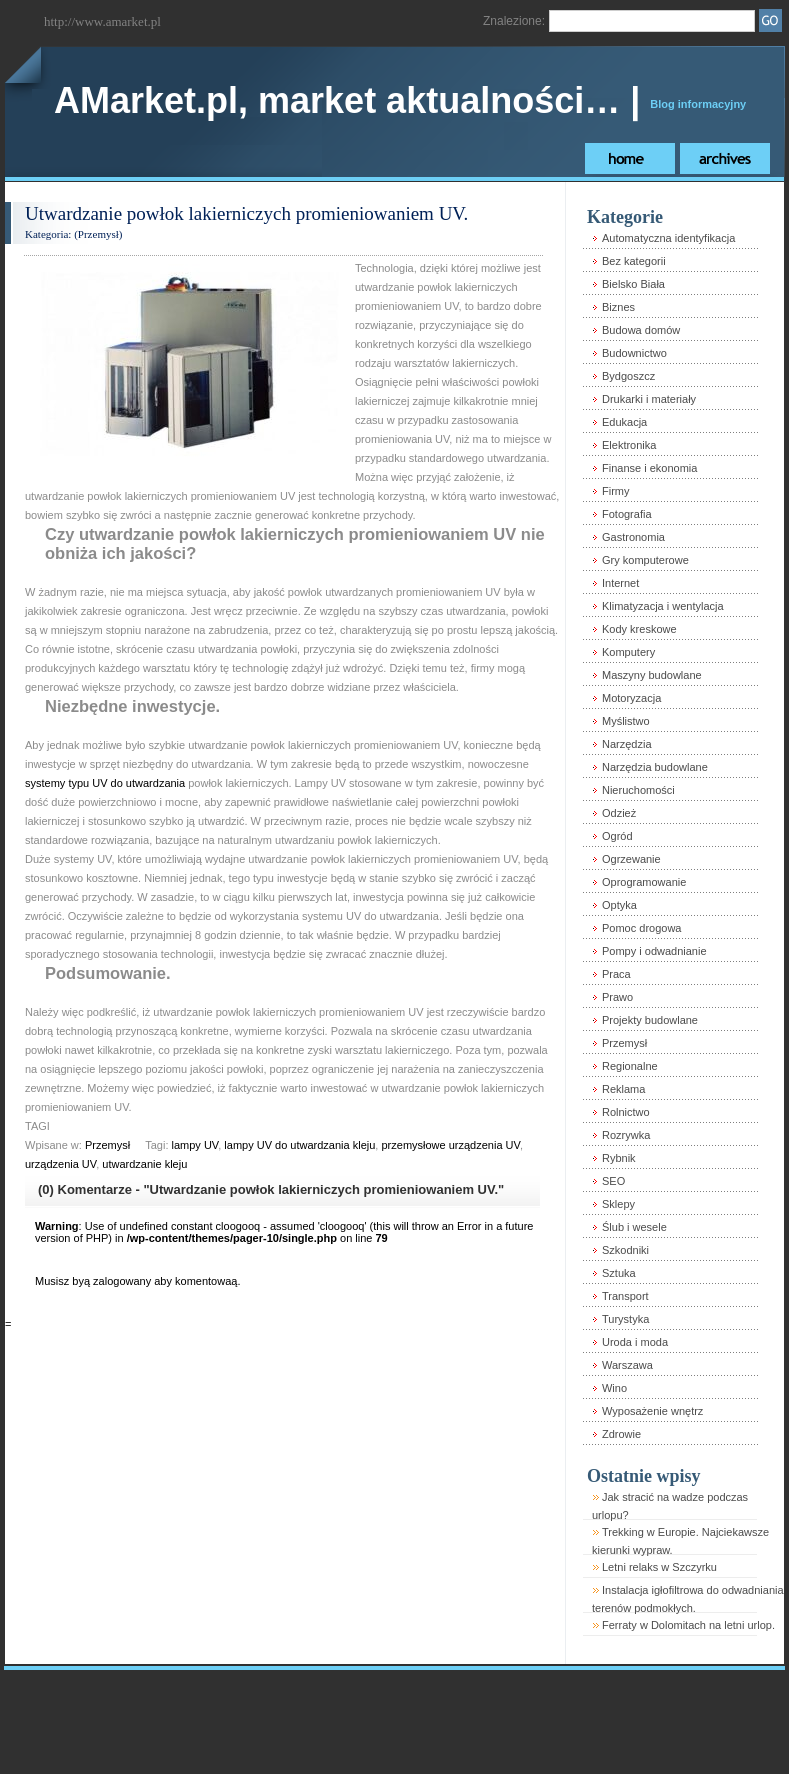 The image size is (789, 1774). What do you see at coordinates (624, 422) in the screenshot?
I see `Edukacja` at bounding box center [624, 422].